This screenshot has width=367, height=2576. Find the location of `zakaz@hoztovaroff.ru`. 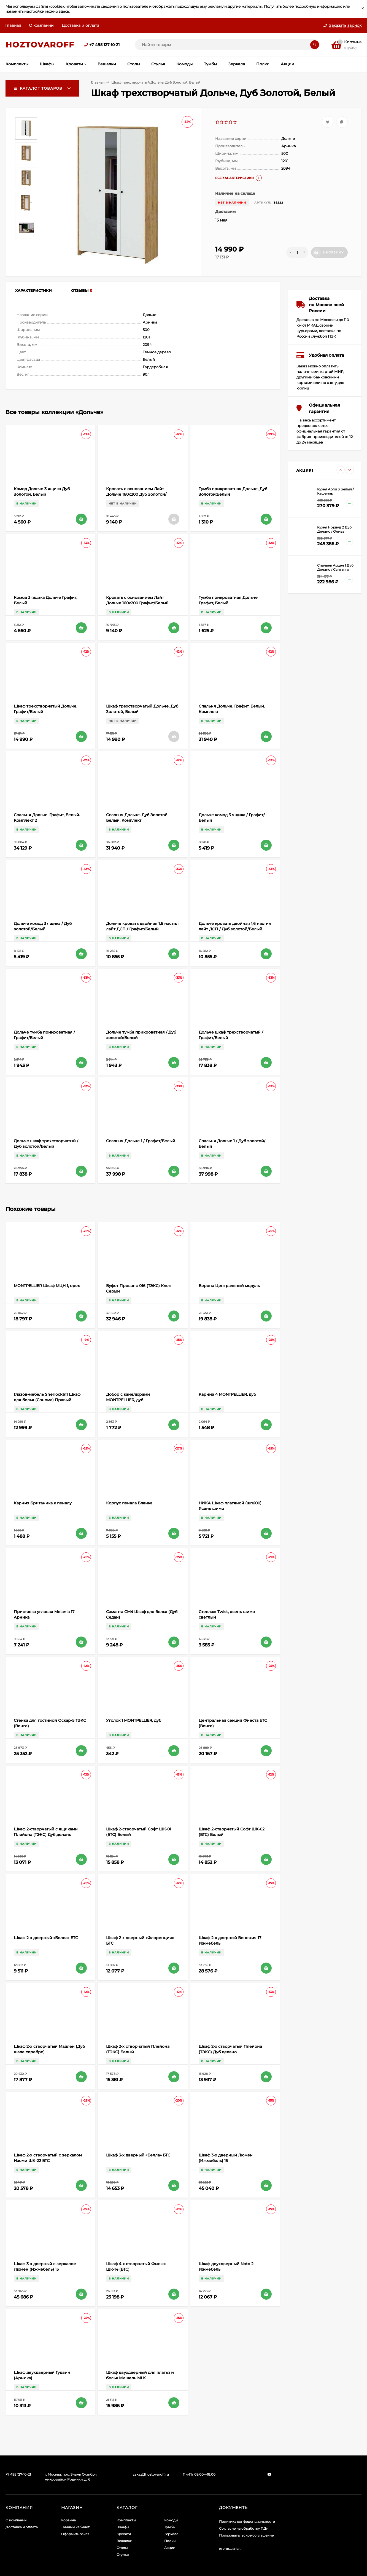

zakaz@hoztovaroff.ru is located at coordinates (151, 2474).